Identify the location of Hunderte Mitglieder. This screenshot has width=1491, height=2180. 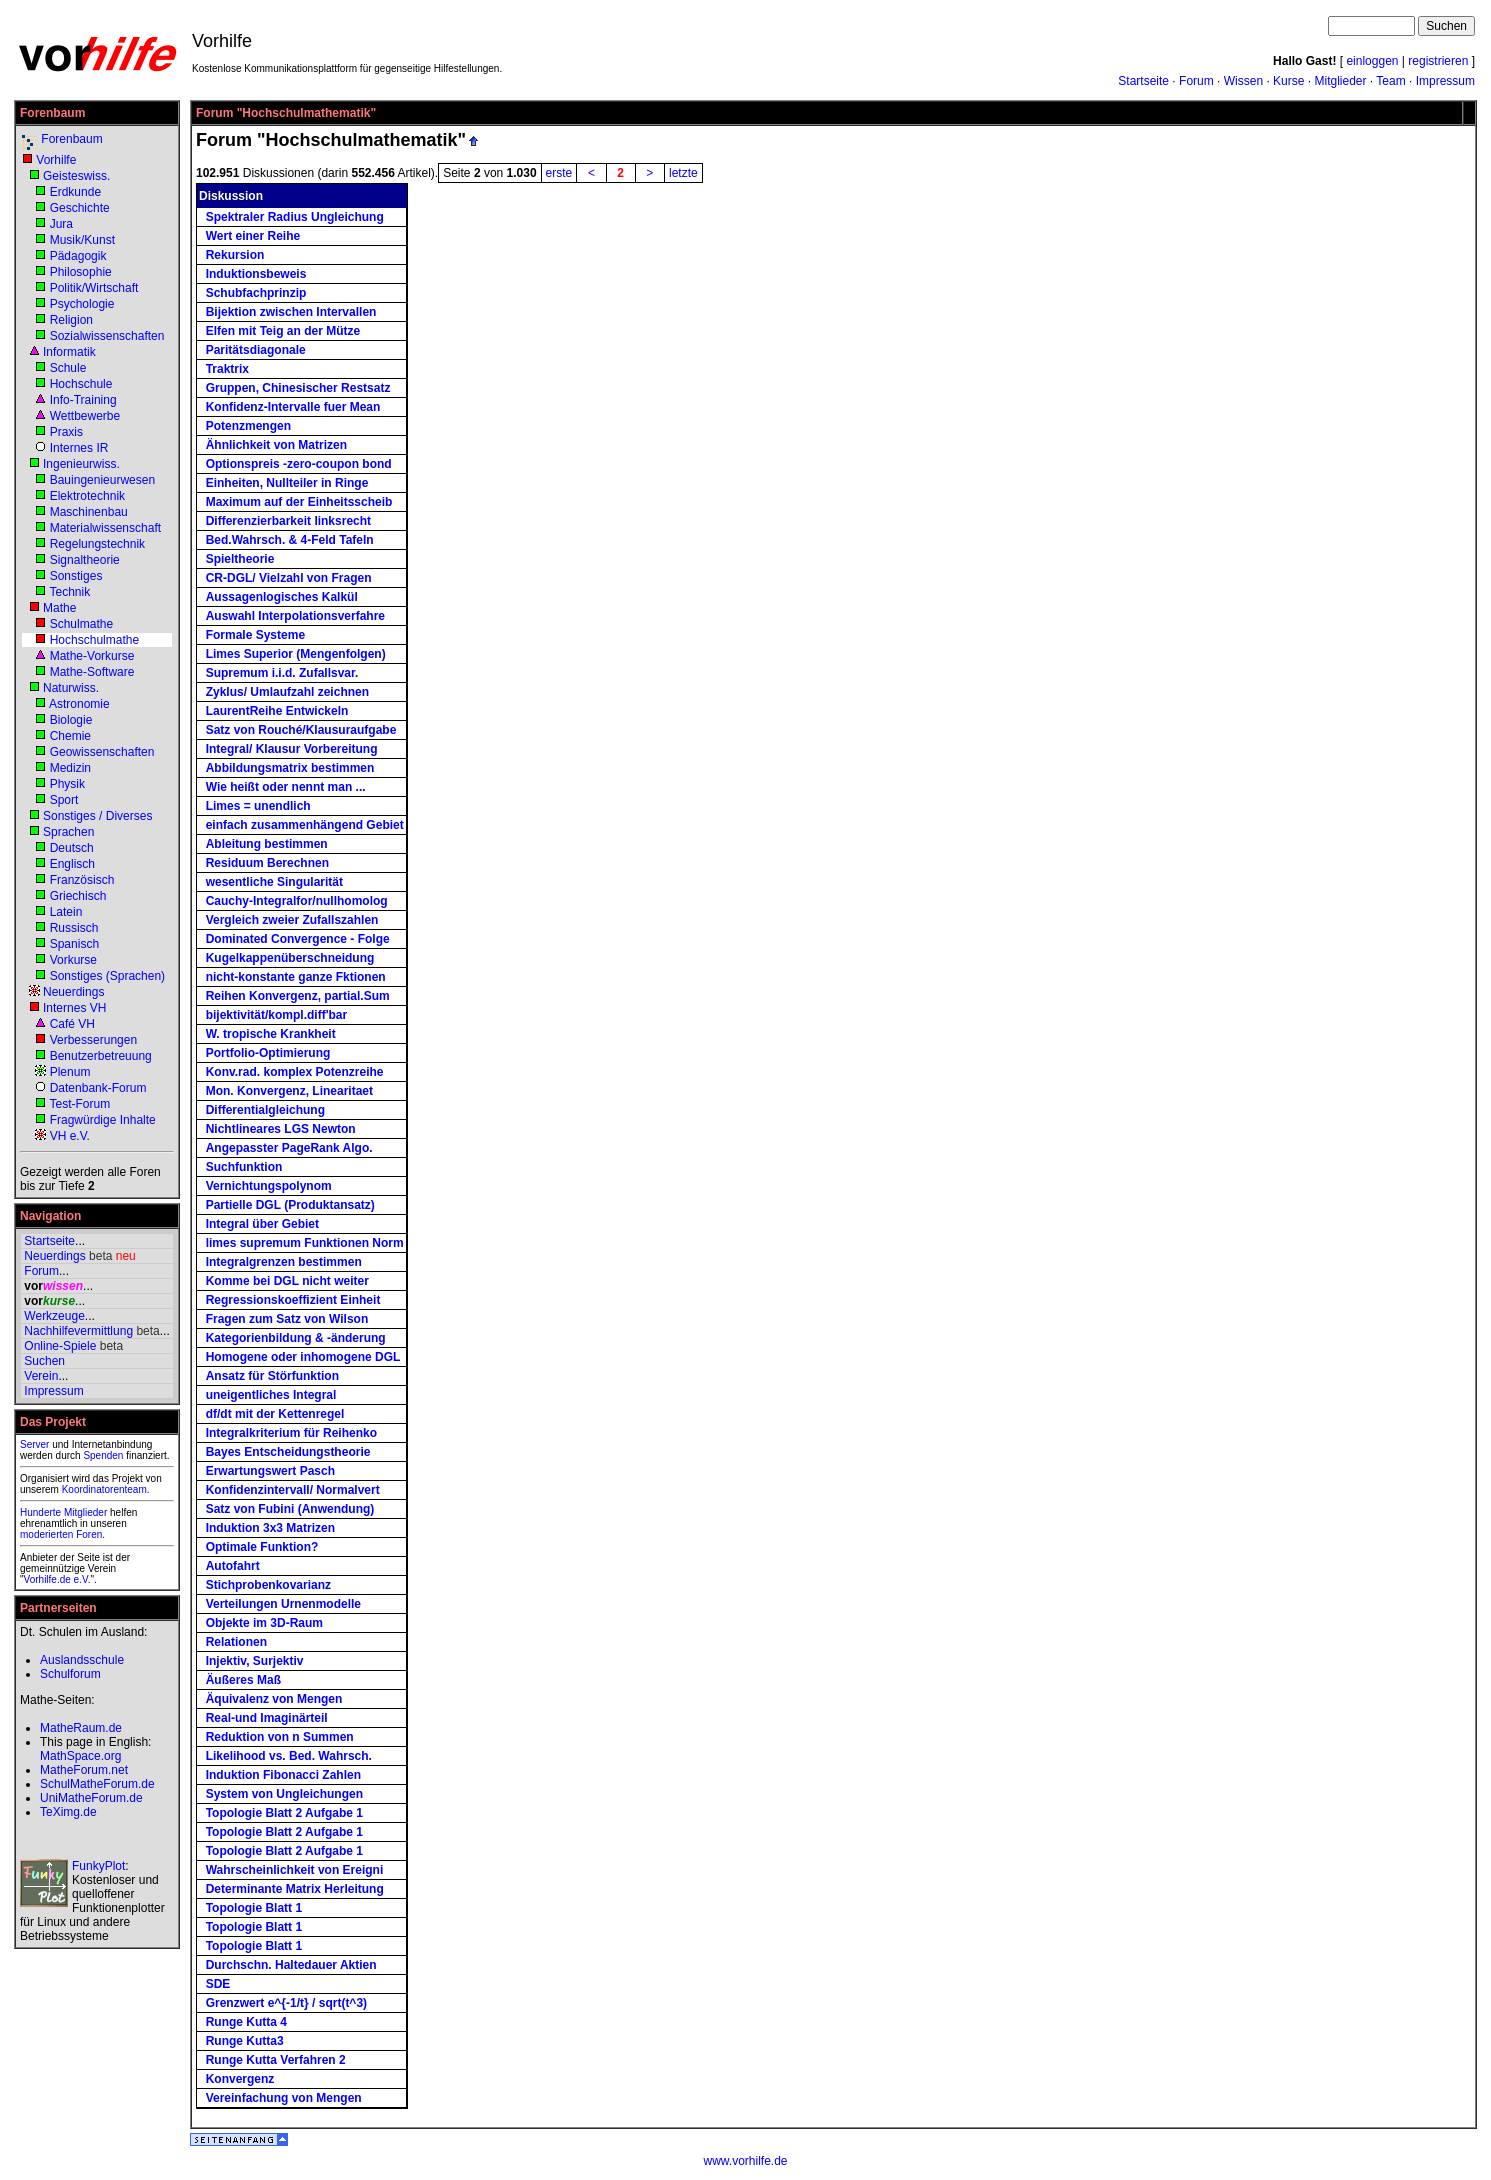
(63, 1512).